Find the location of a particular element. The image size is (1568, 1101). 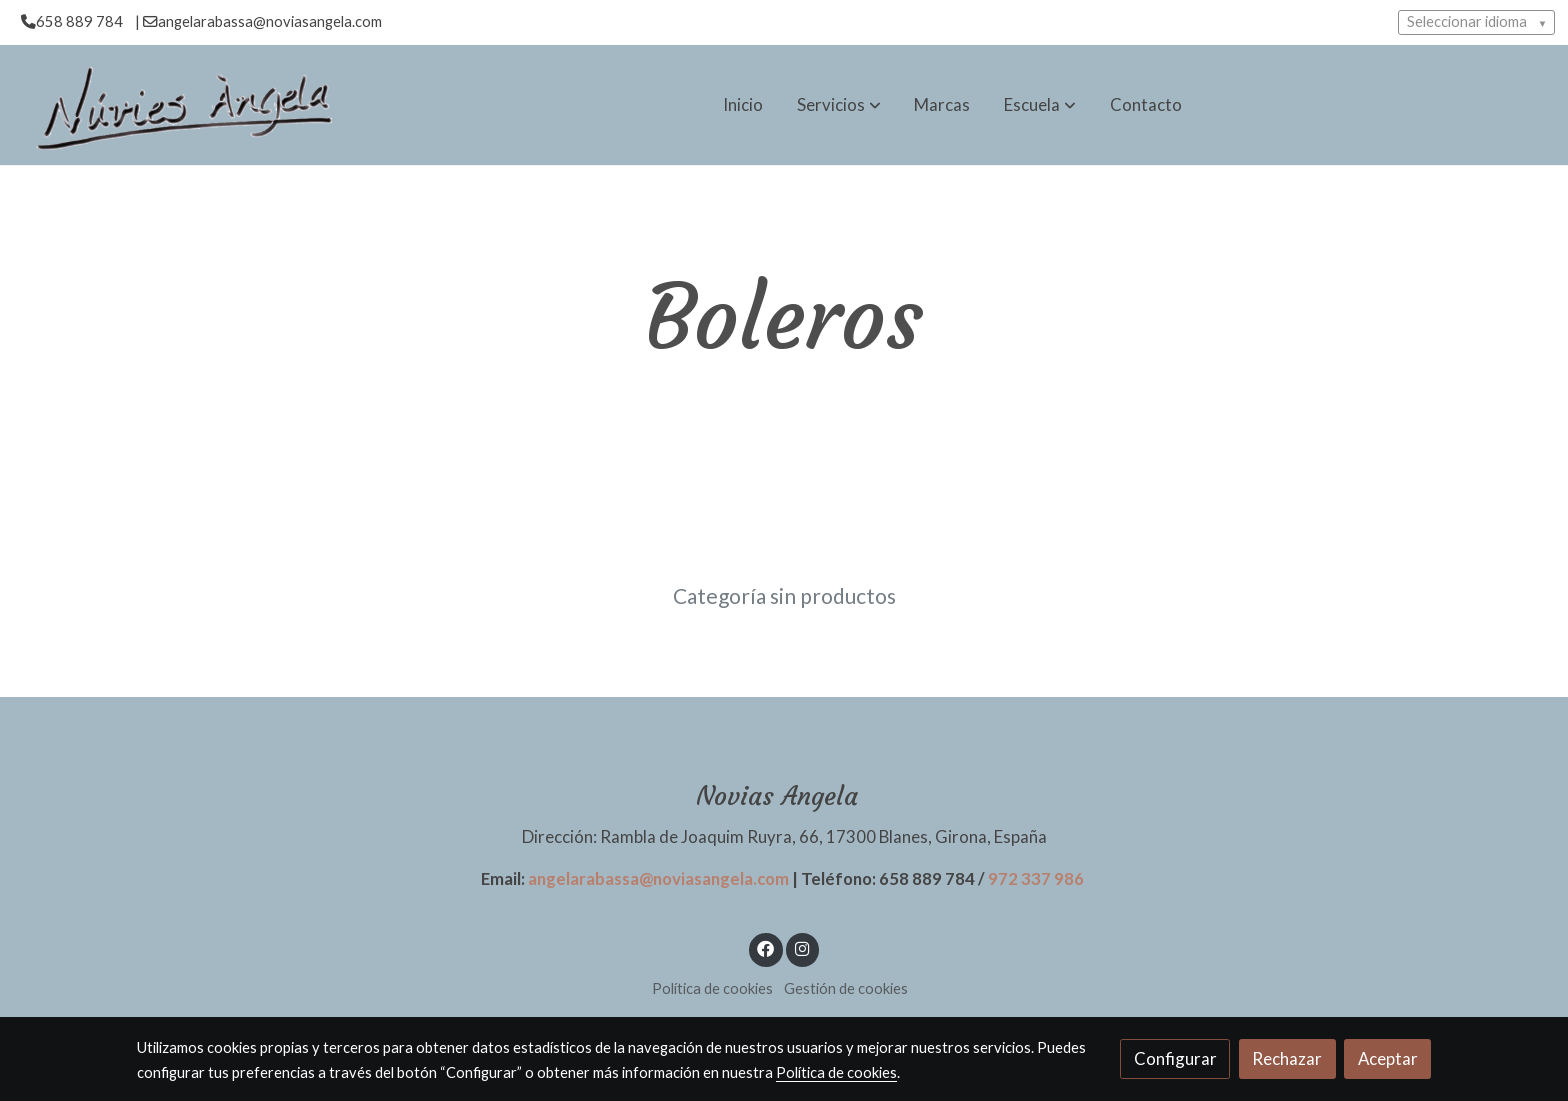

[button] is located at coordinates (839, 105).